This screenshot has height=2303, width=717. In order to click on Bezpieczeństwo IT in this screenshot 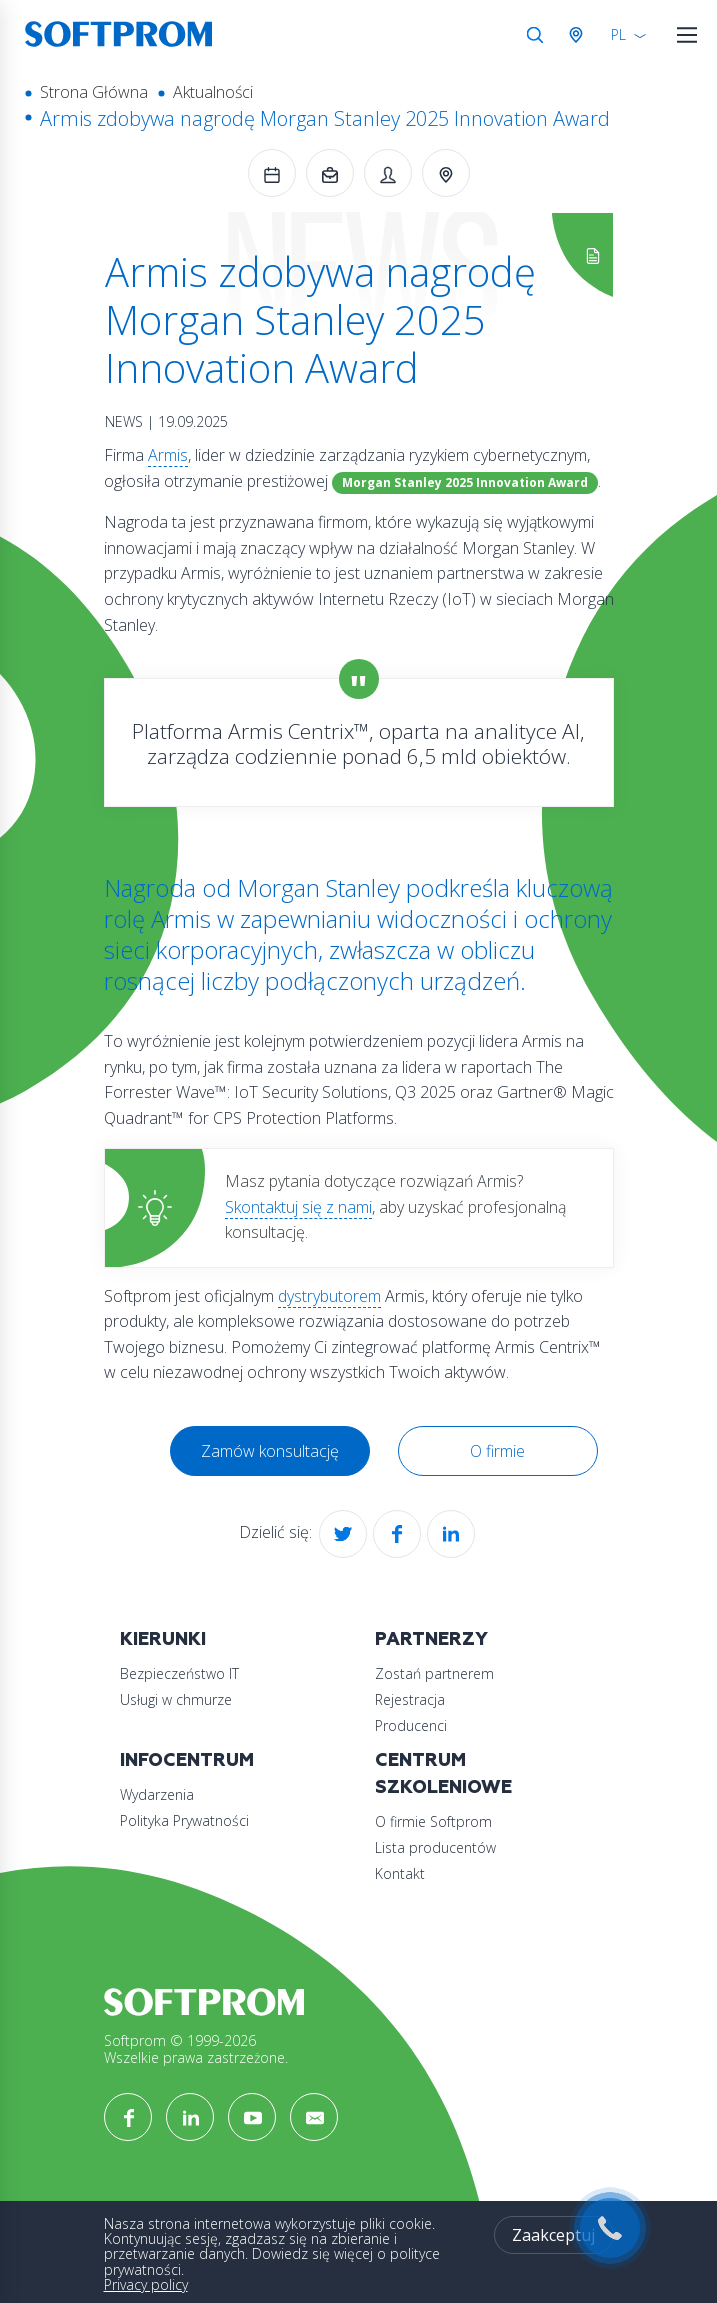, I will do `click(179, 1673)`.